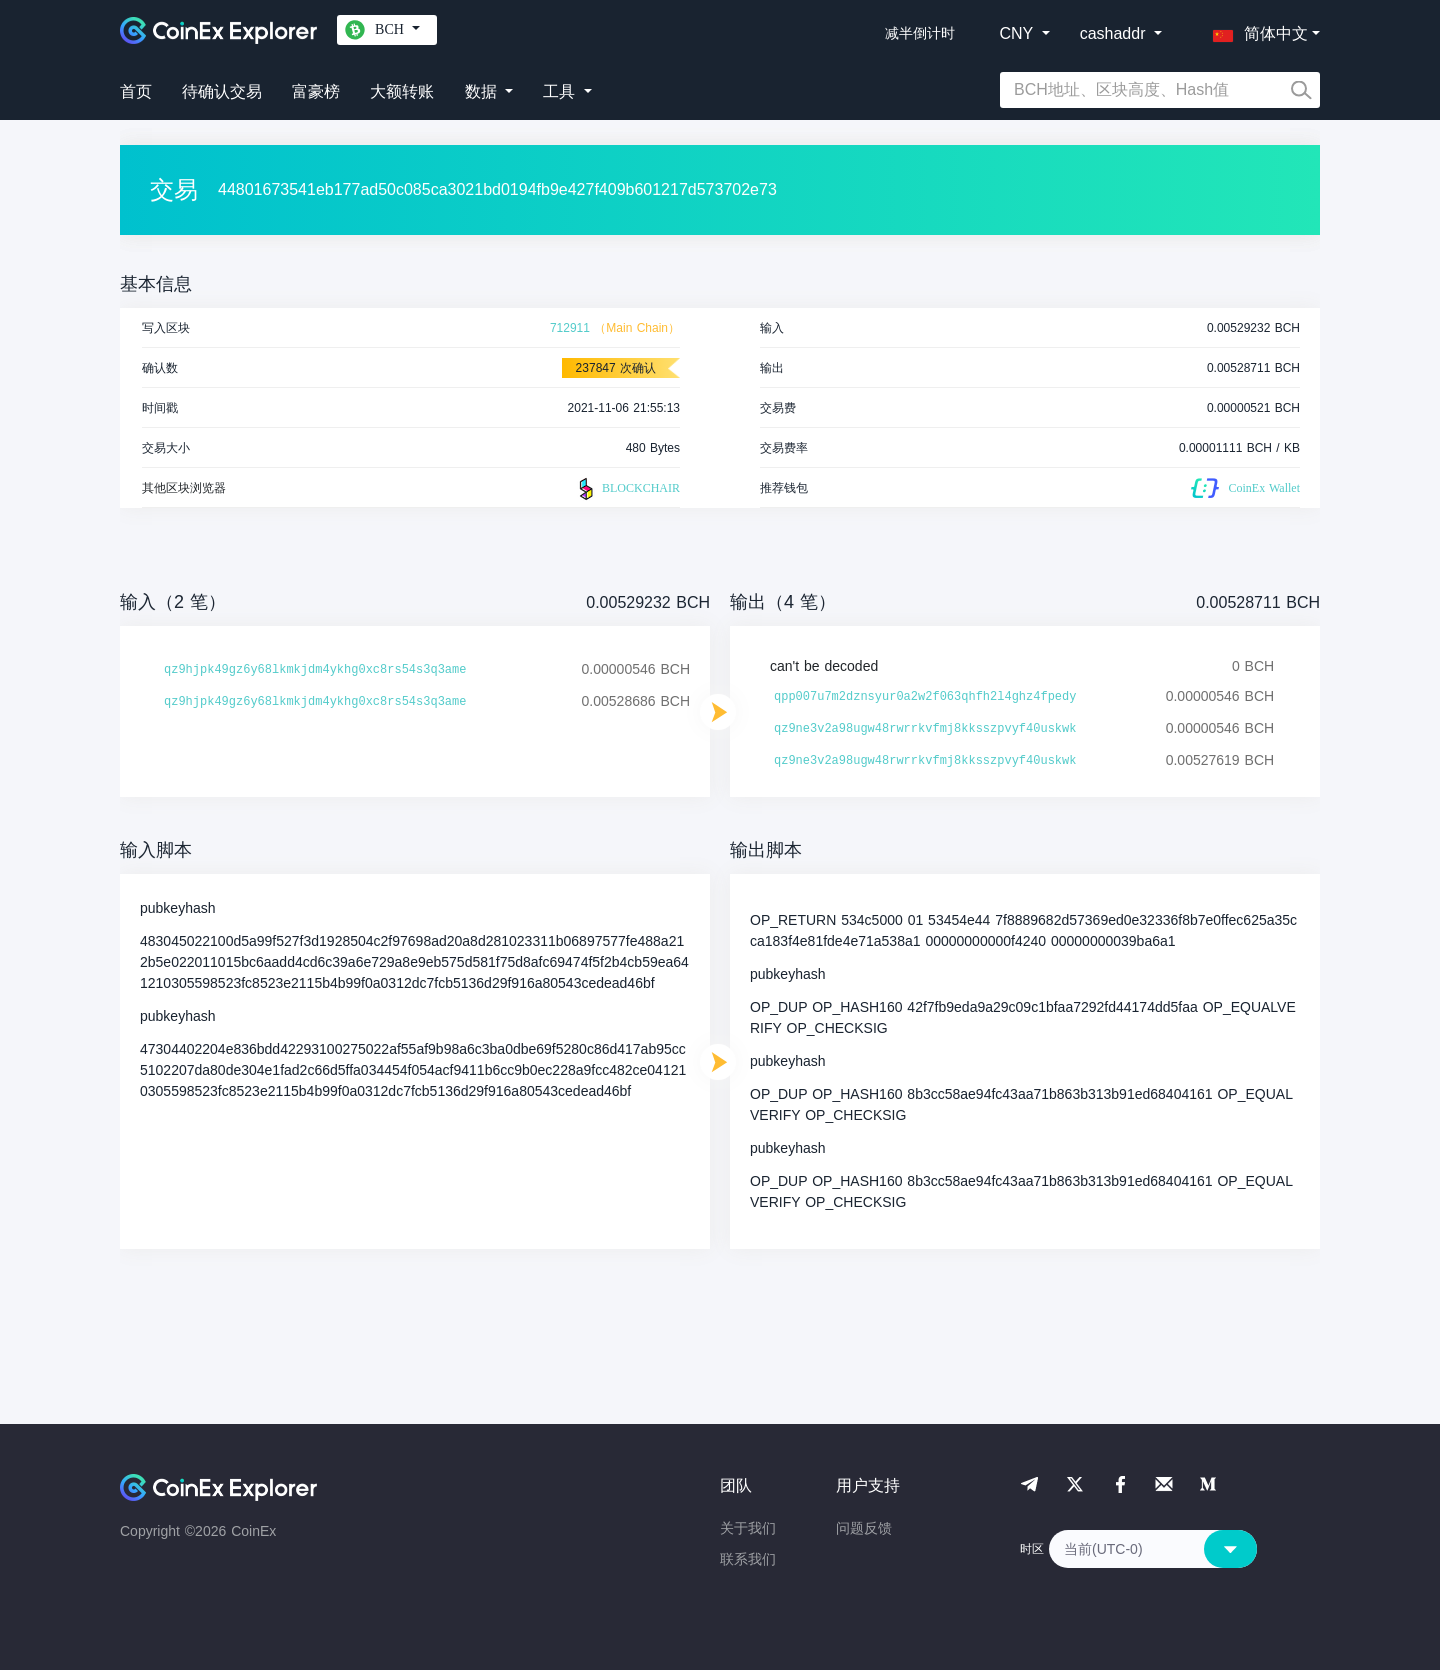 This screenshot has width=1440, height=1670. Describe the element at coordinates (222, 91) in the screenshot. I see `待确认交易` at that location.